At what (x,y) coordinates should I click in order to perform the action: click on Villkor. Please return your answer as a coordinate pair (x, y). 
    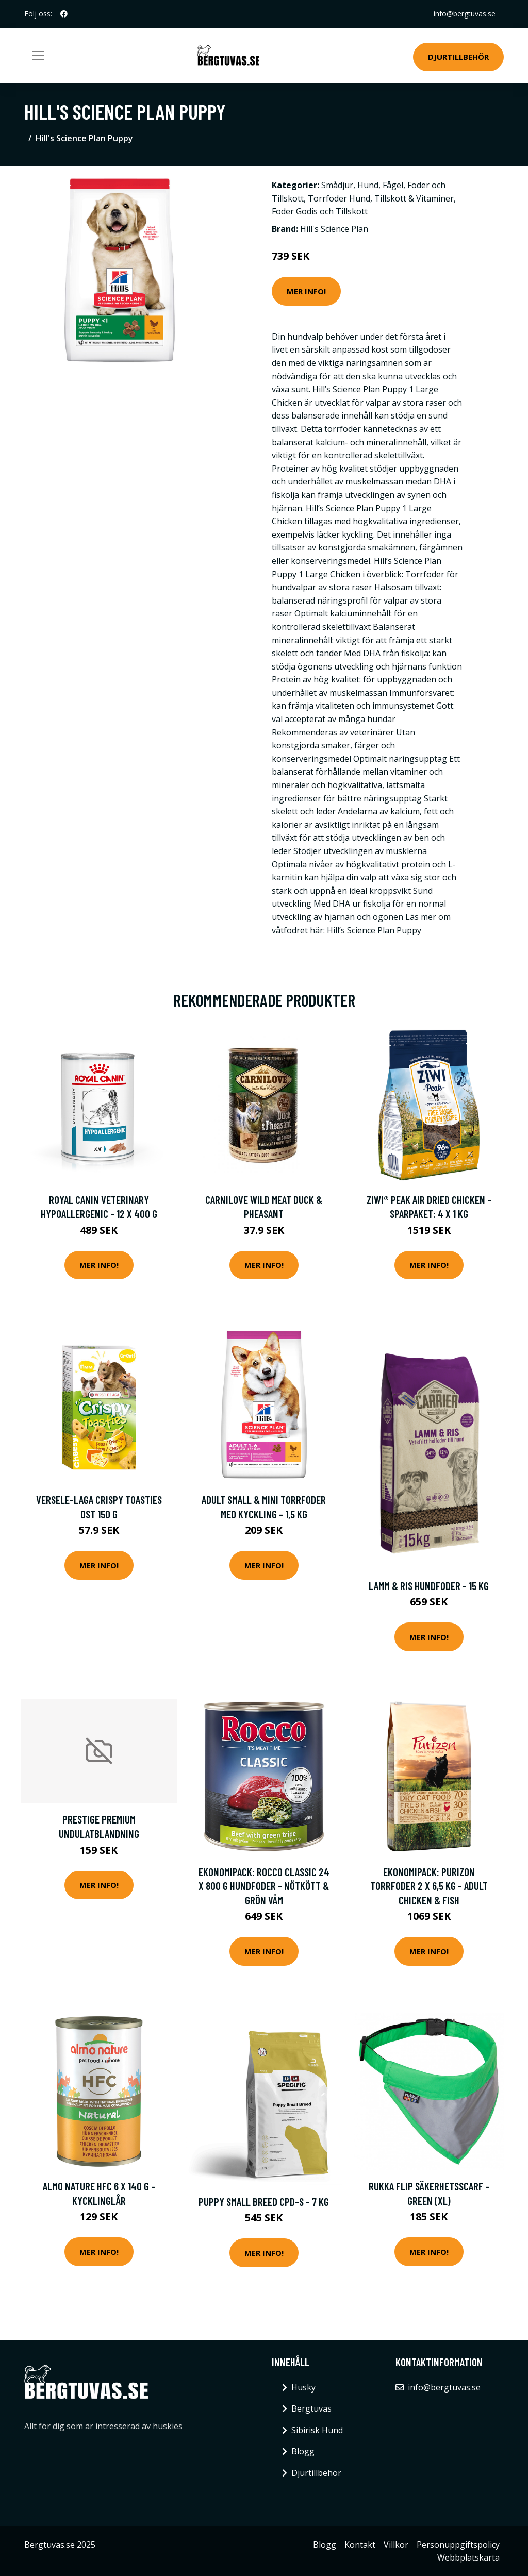
    Looking at the image, I should click on (396, 2544).